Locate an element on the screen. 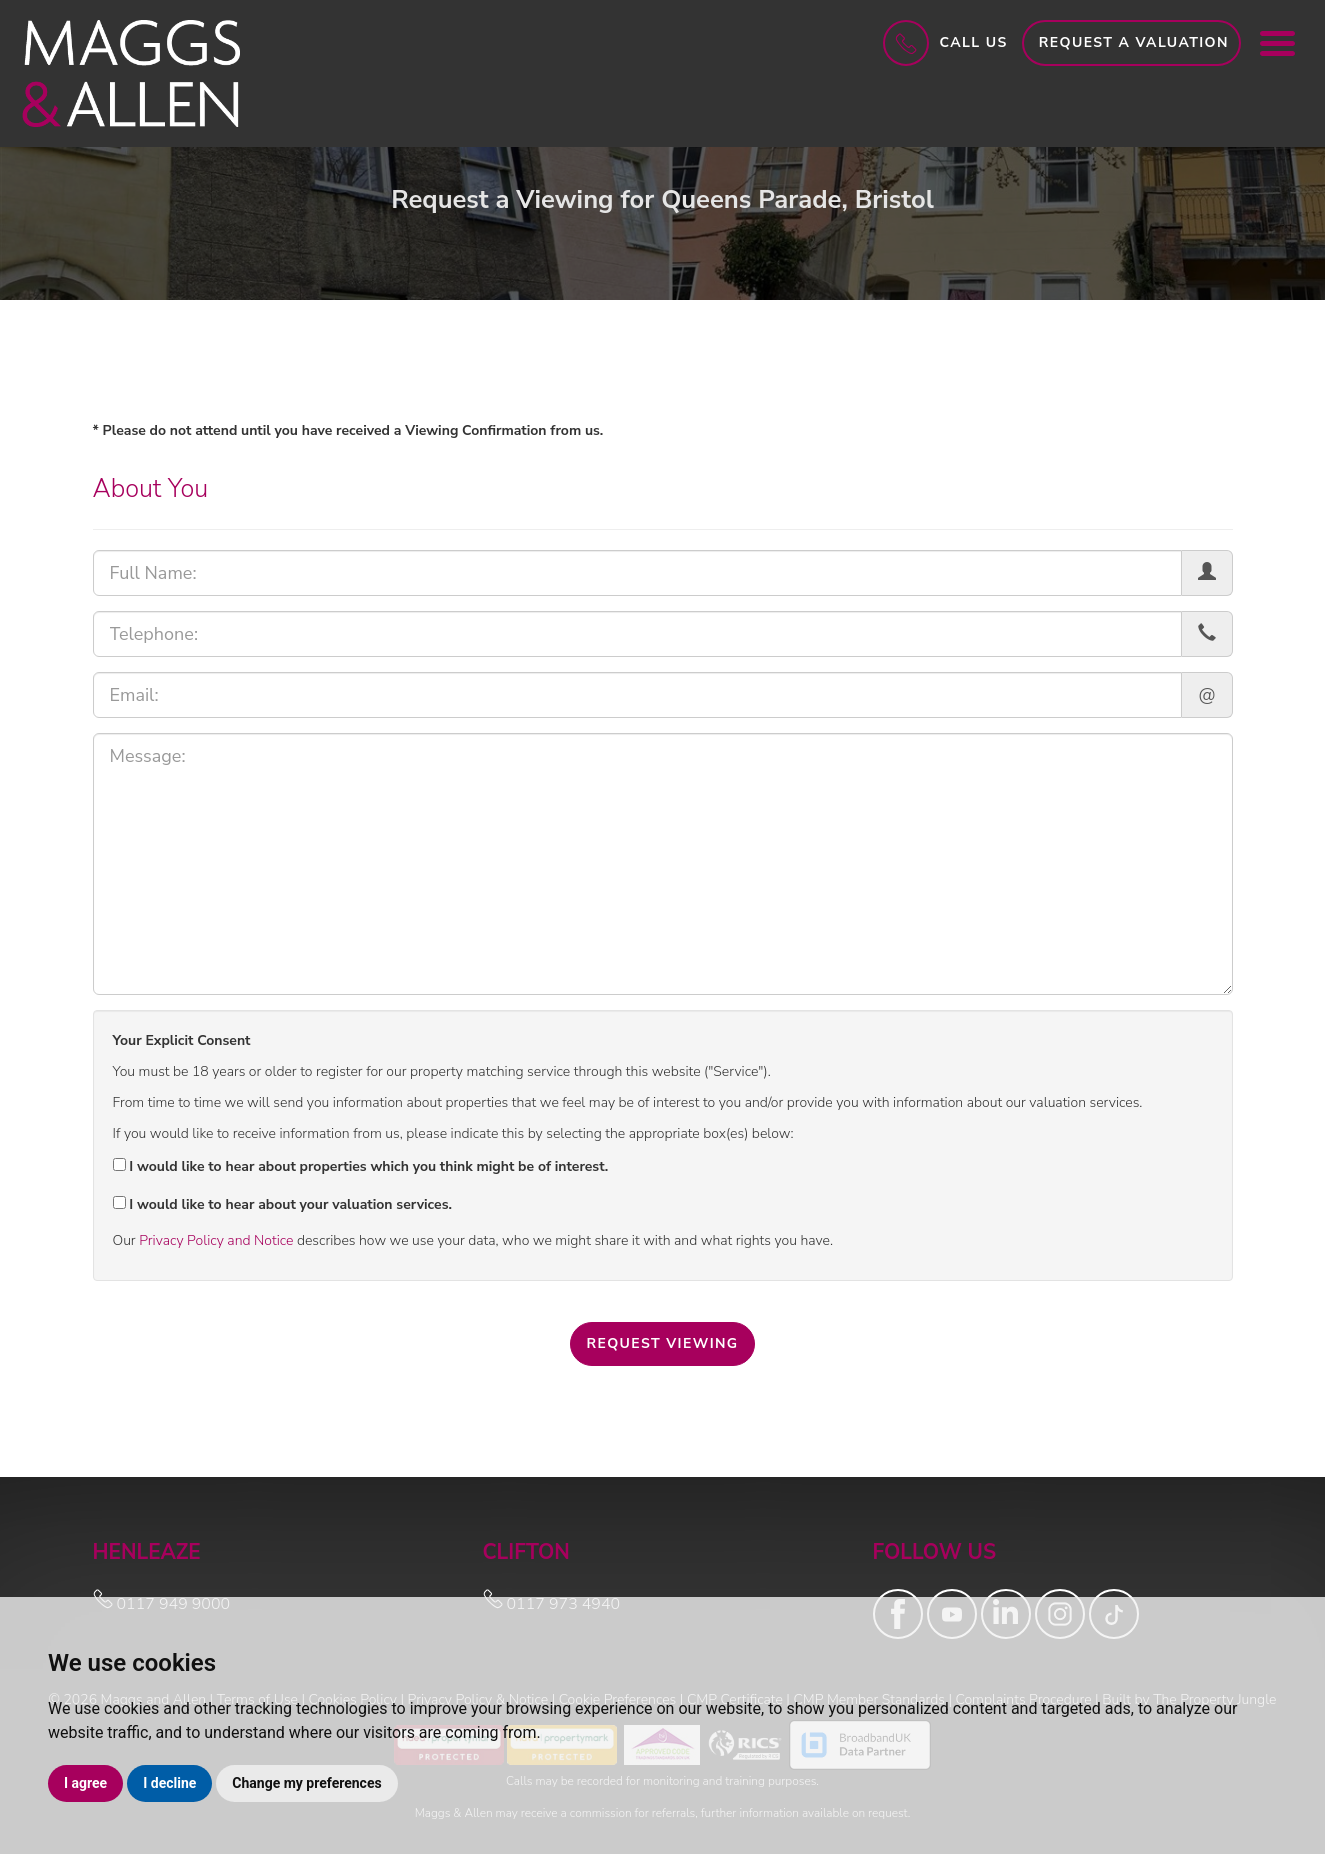 The height and width of the screenshot is (1854, 1325). I would like to hear about your valuation services. is located at coordinates (282, 1204).